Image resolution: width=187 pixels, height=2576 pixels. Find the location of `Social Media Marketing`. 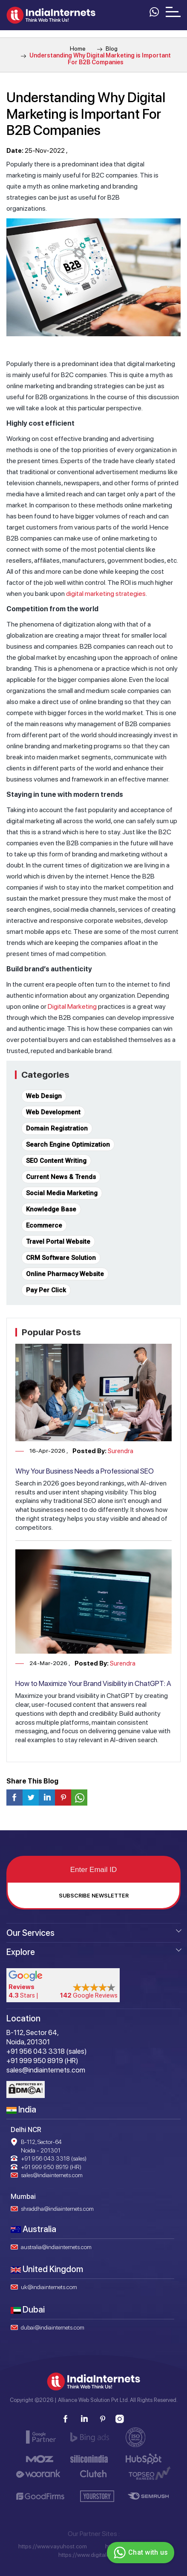

Social Media Marketing is located at coordinates (62, 1193).